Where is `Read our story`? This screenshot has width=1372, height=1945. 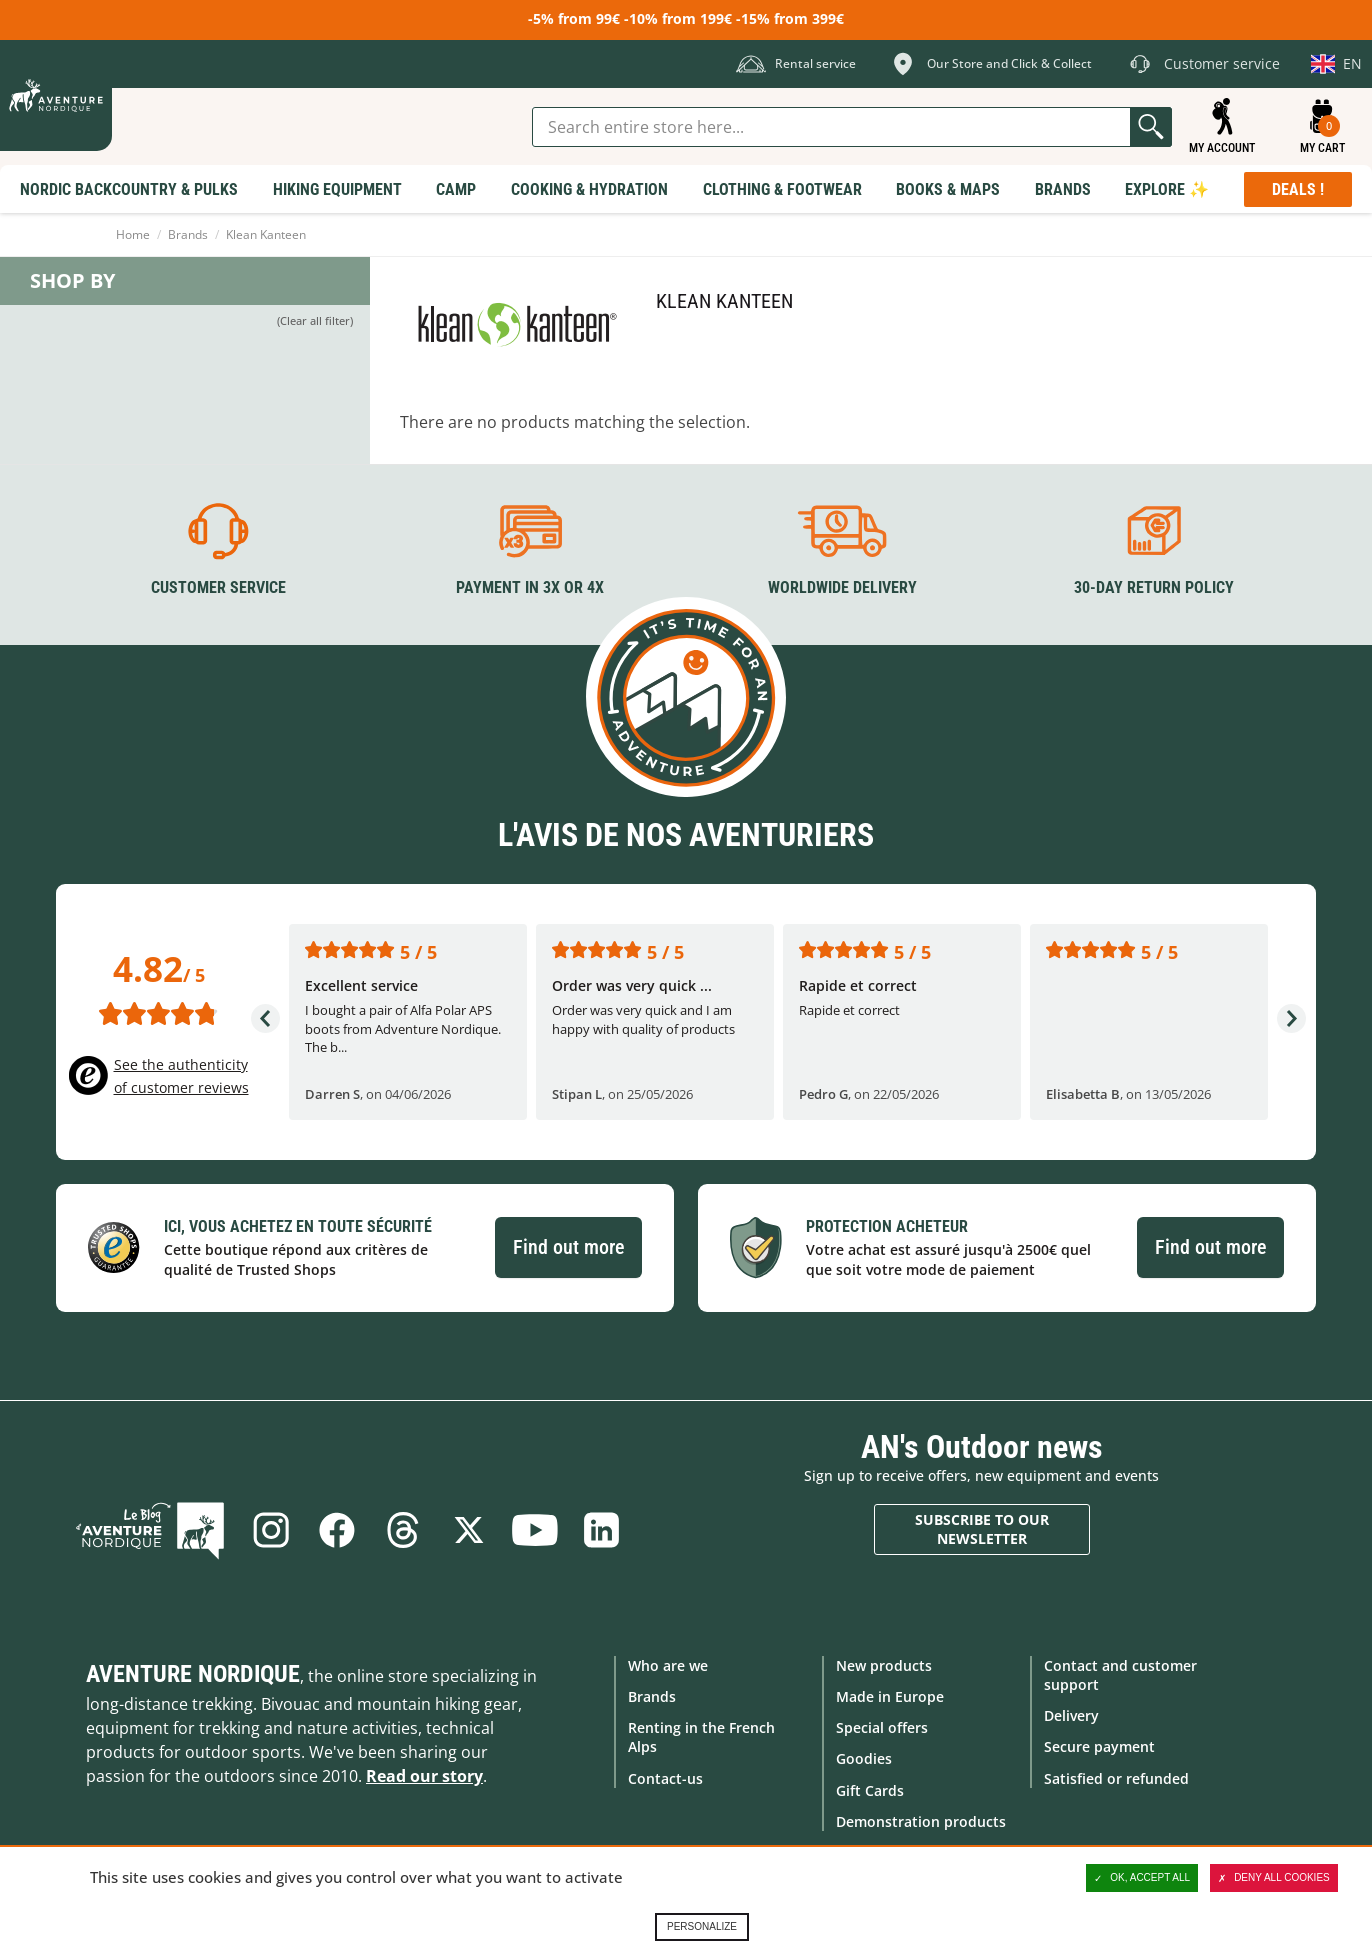 Read our story is located at coordinates (424, 1776).